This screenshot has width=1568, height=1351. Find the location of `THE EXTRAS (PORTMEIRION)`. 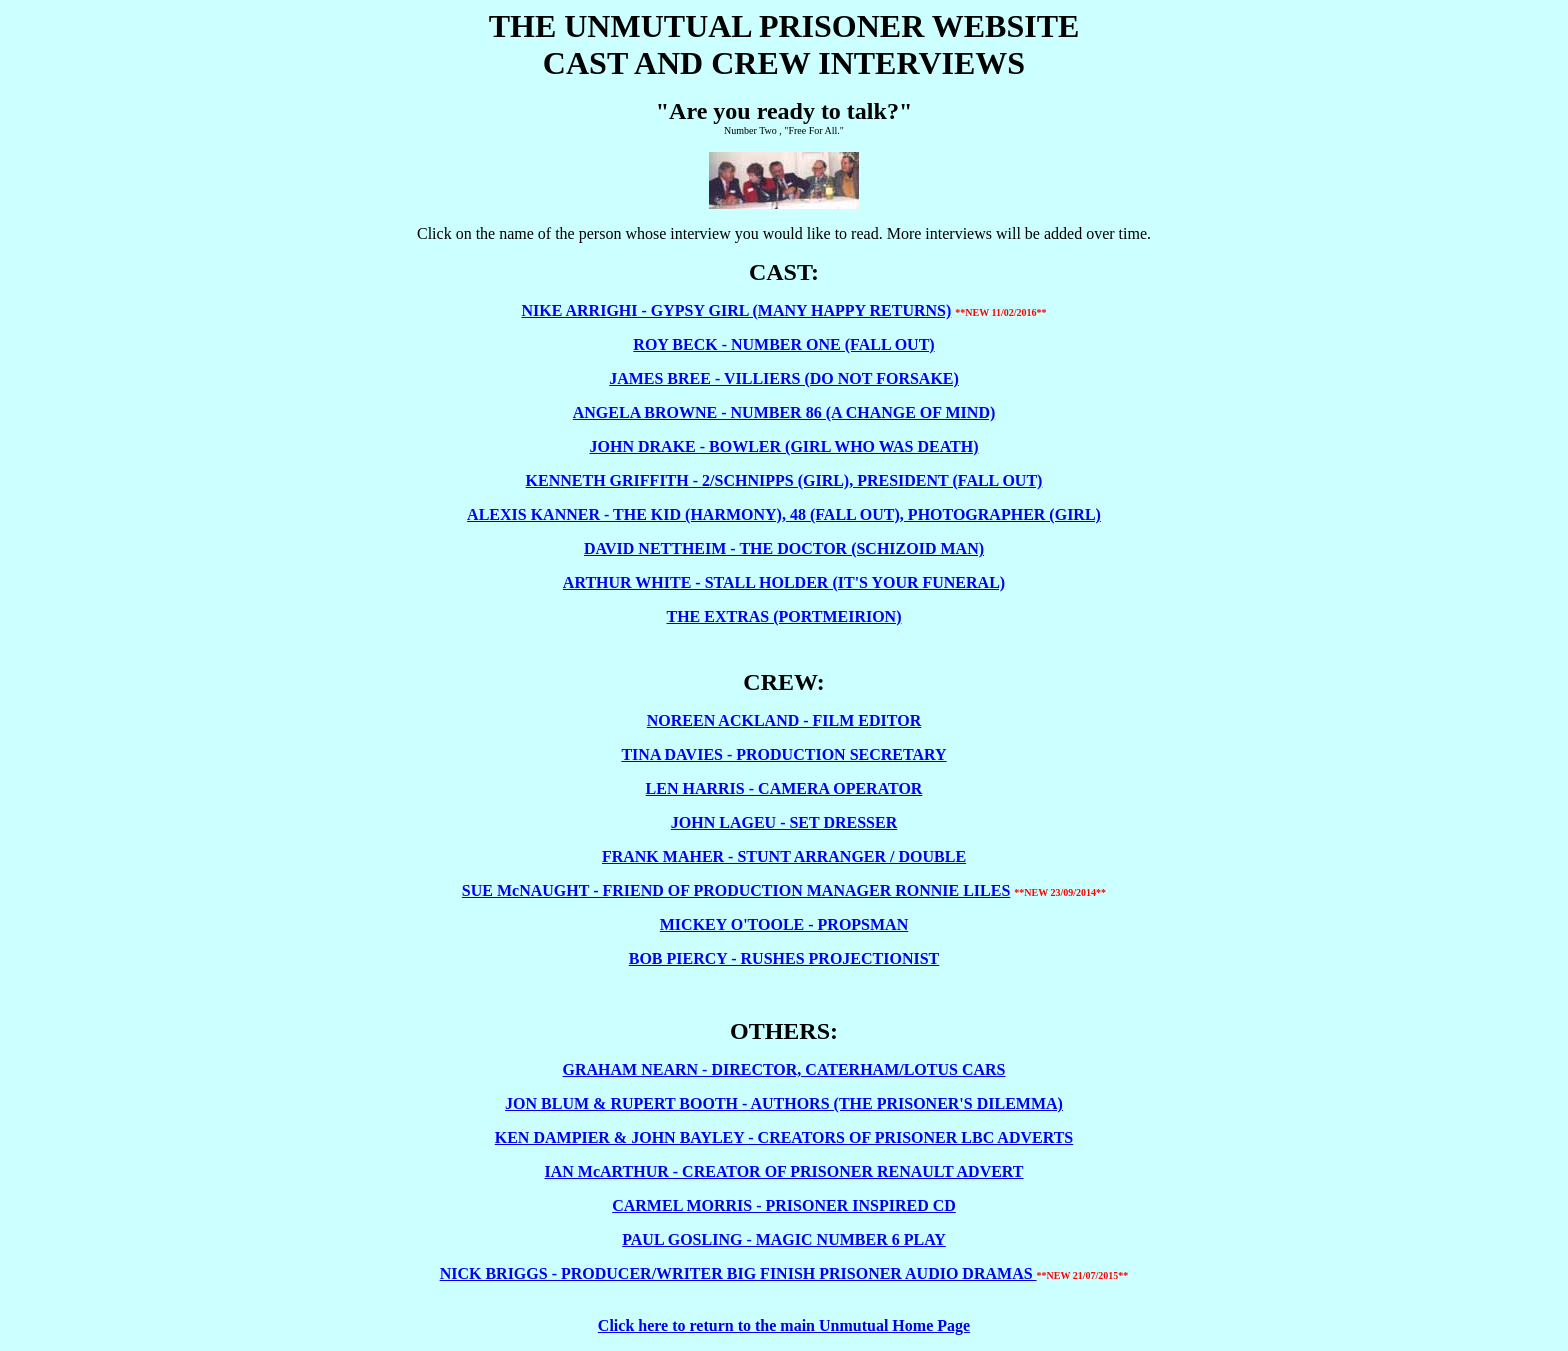

THE EXTRAS (PORTMEIRION) is located at coordinates (783, 616).